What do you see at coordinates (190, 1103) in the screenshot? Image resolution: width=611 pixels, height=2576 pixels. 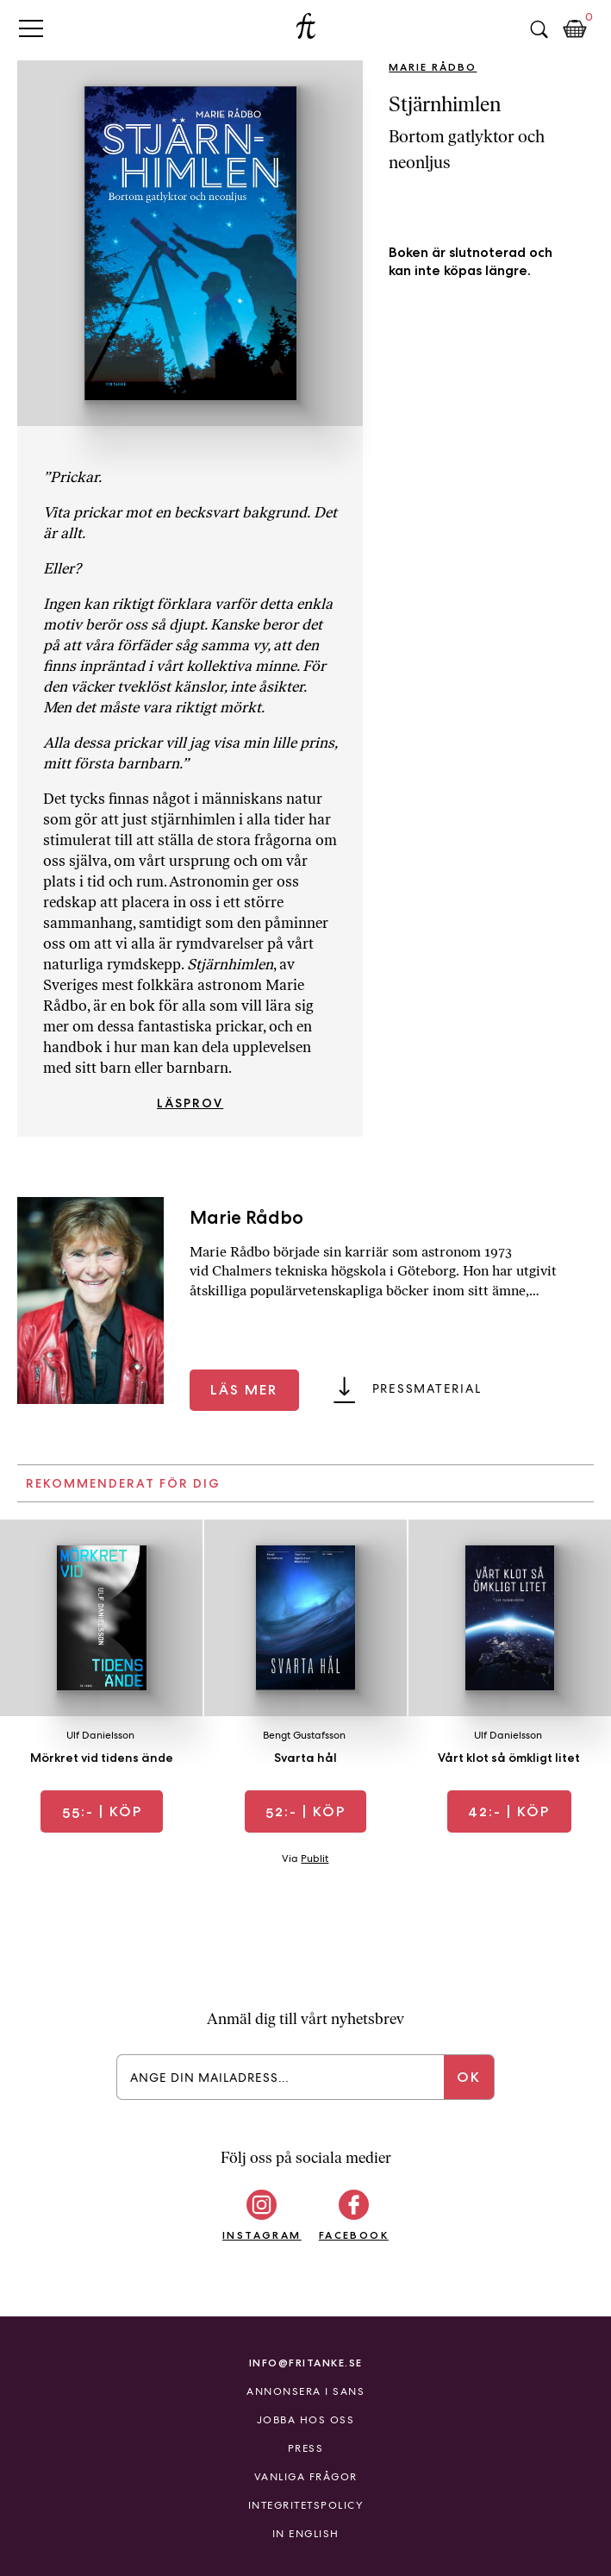 I see `Läsprov` at bounding box center [190, 1103].